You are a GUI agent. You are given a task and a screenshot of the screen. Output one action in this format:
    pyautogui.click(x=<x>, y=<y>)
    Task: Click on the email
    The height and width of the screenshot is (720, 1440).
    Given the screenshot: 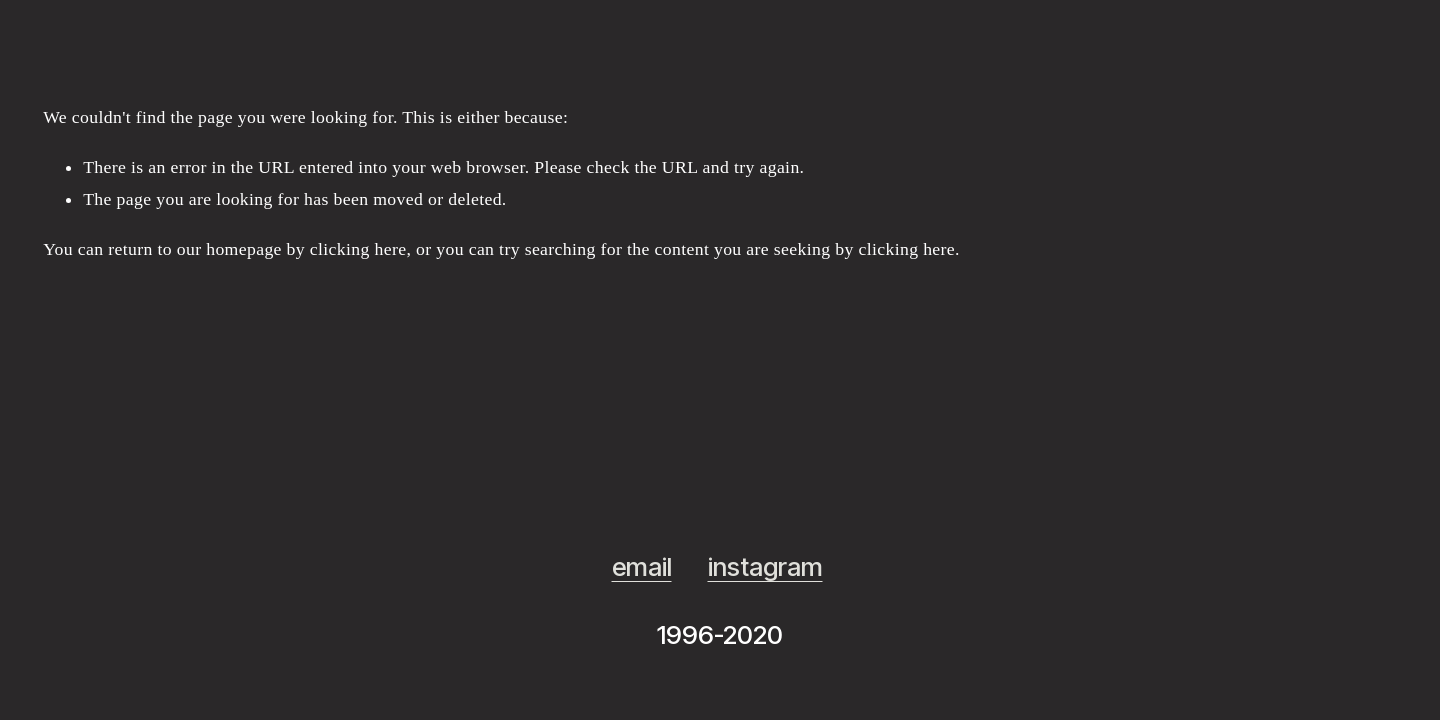 What is the action you would take?
    pyautogui.click(x=642, y=566)
    